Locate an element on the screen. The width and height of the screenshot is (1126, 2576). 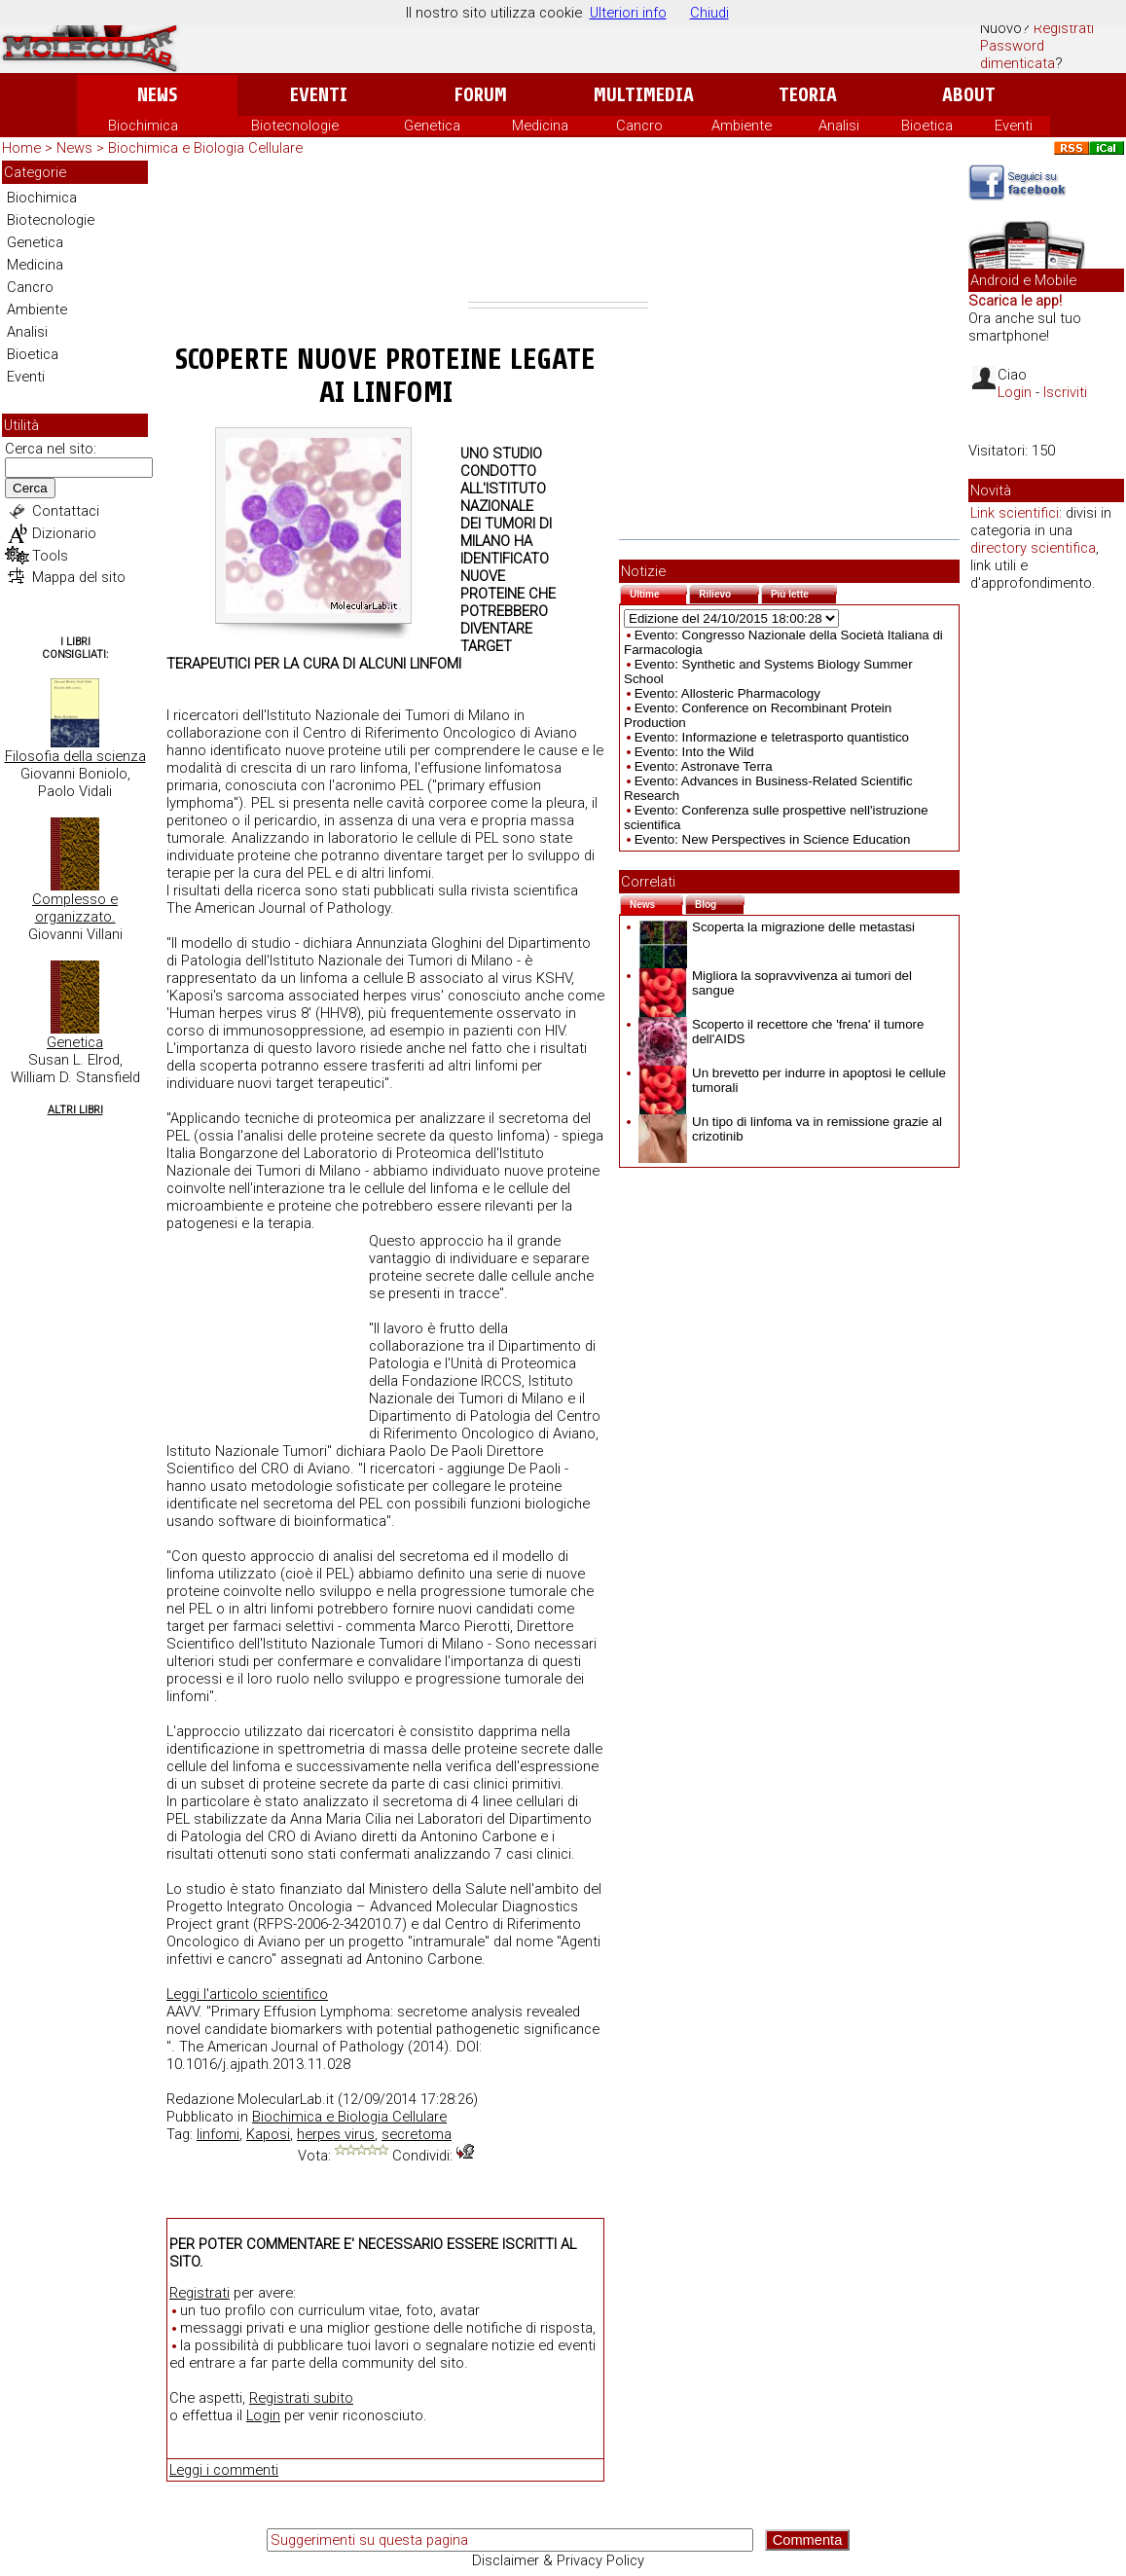
Registrati subito is located at coordinates (301, 2398).